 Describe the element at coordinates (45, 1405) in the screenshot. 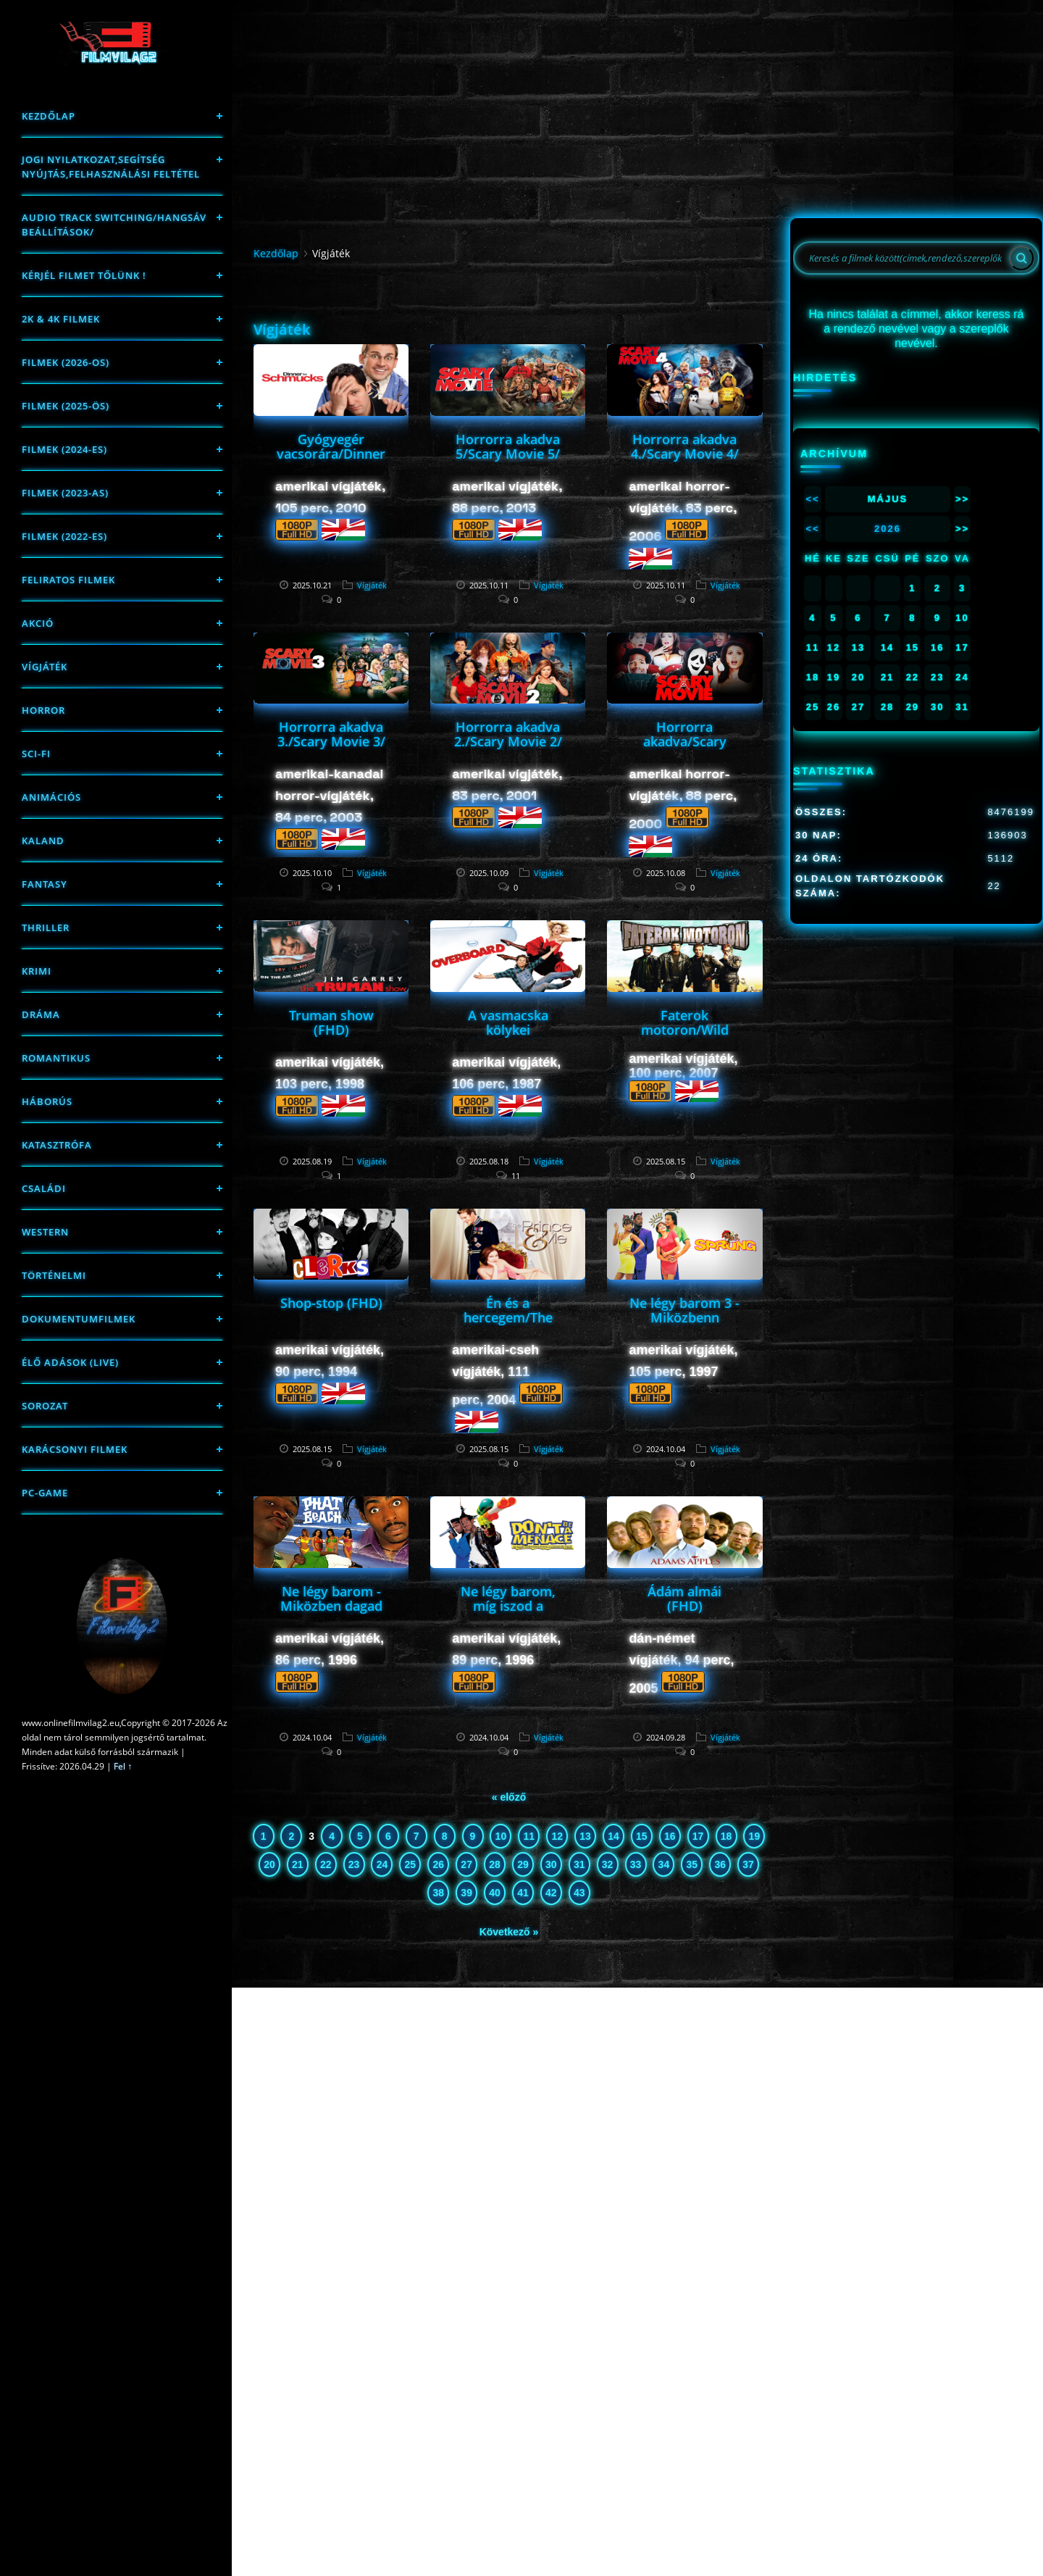

I see `Sorozat` at that location.